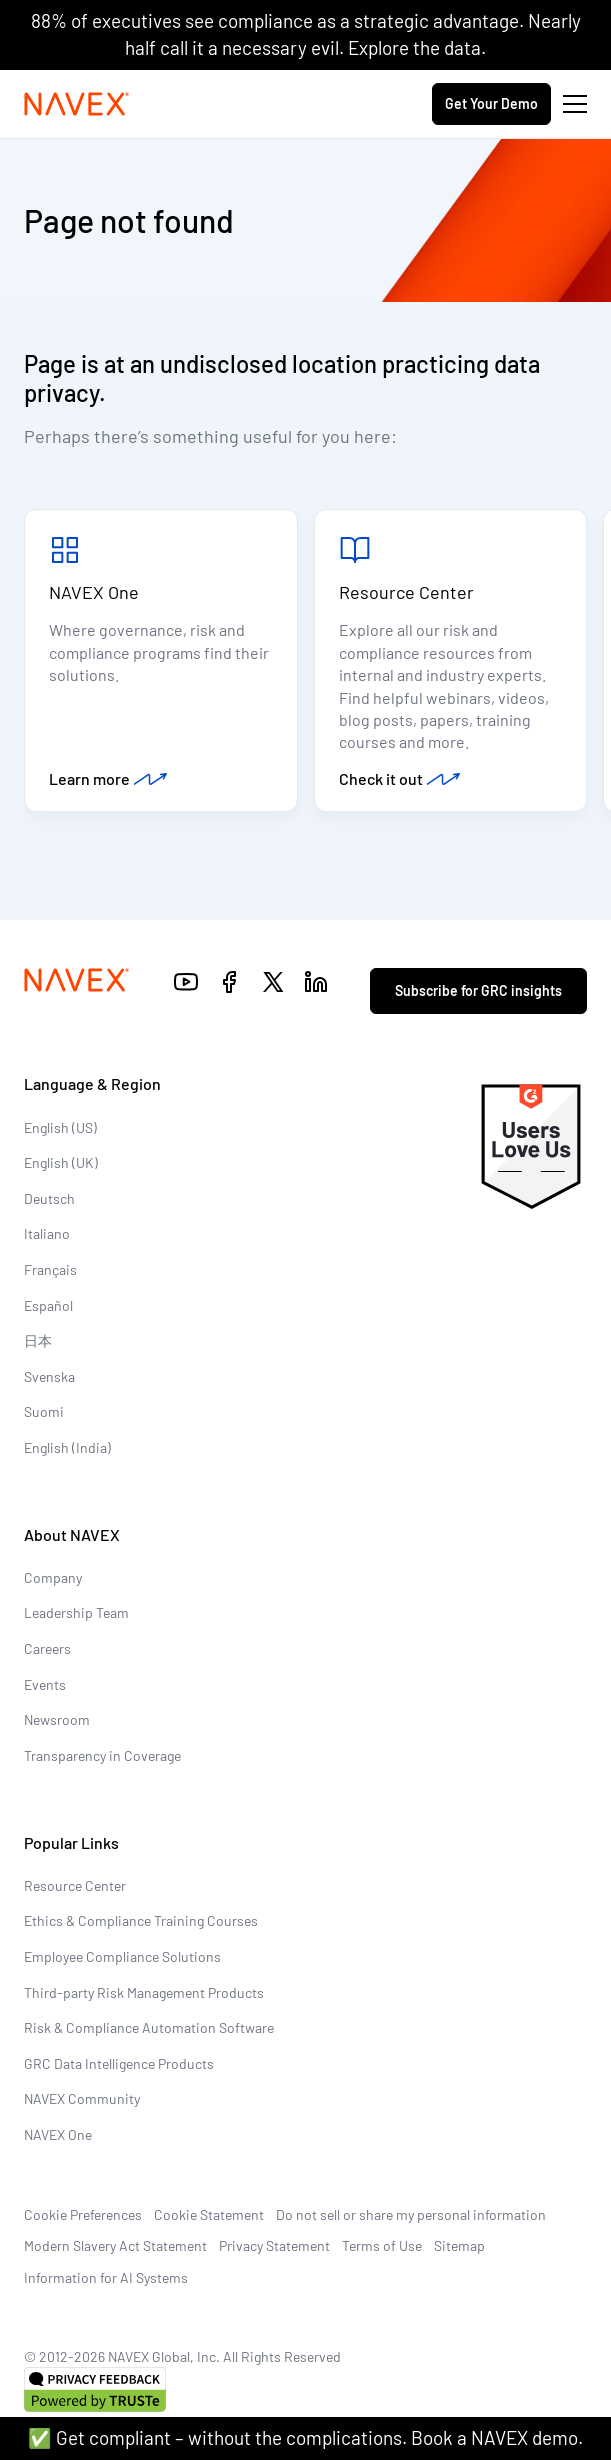  What do you see at coordinates (38, 1340) in the screenshot?
I see `日本` at bounding box center [38, 1340].